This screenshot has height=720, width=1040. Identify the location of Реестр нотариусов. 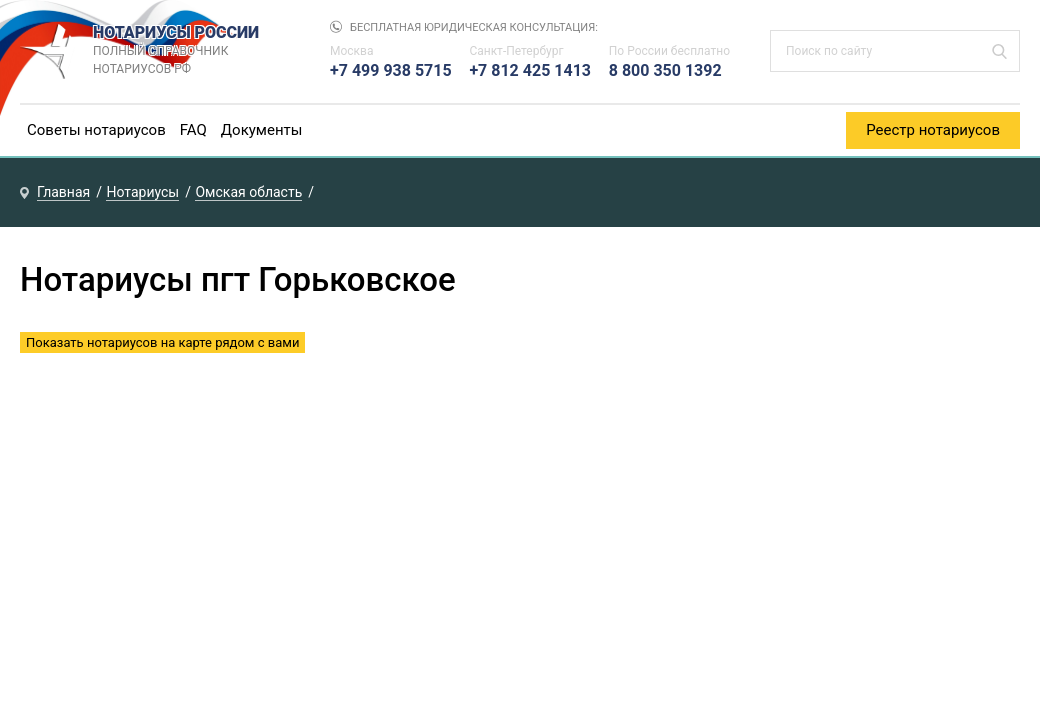
(933, 130).